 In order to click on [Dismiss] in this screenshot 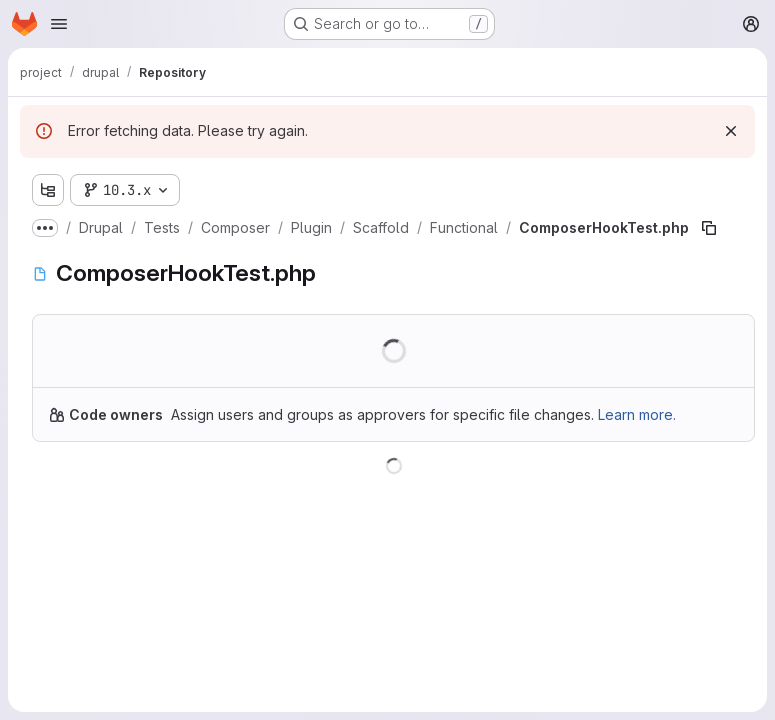, I will do `click(731, 131)`.